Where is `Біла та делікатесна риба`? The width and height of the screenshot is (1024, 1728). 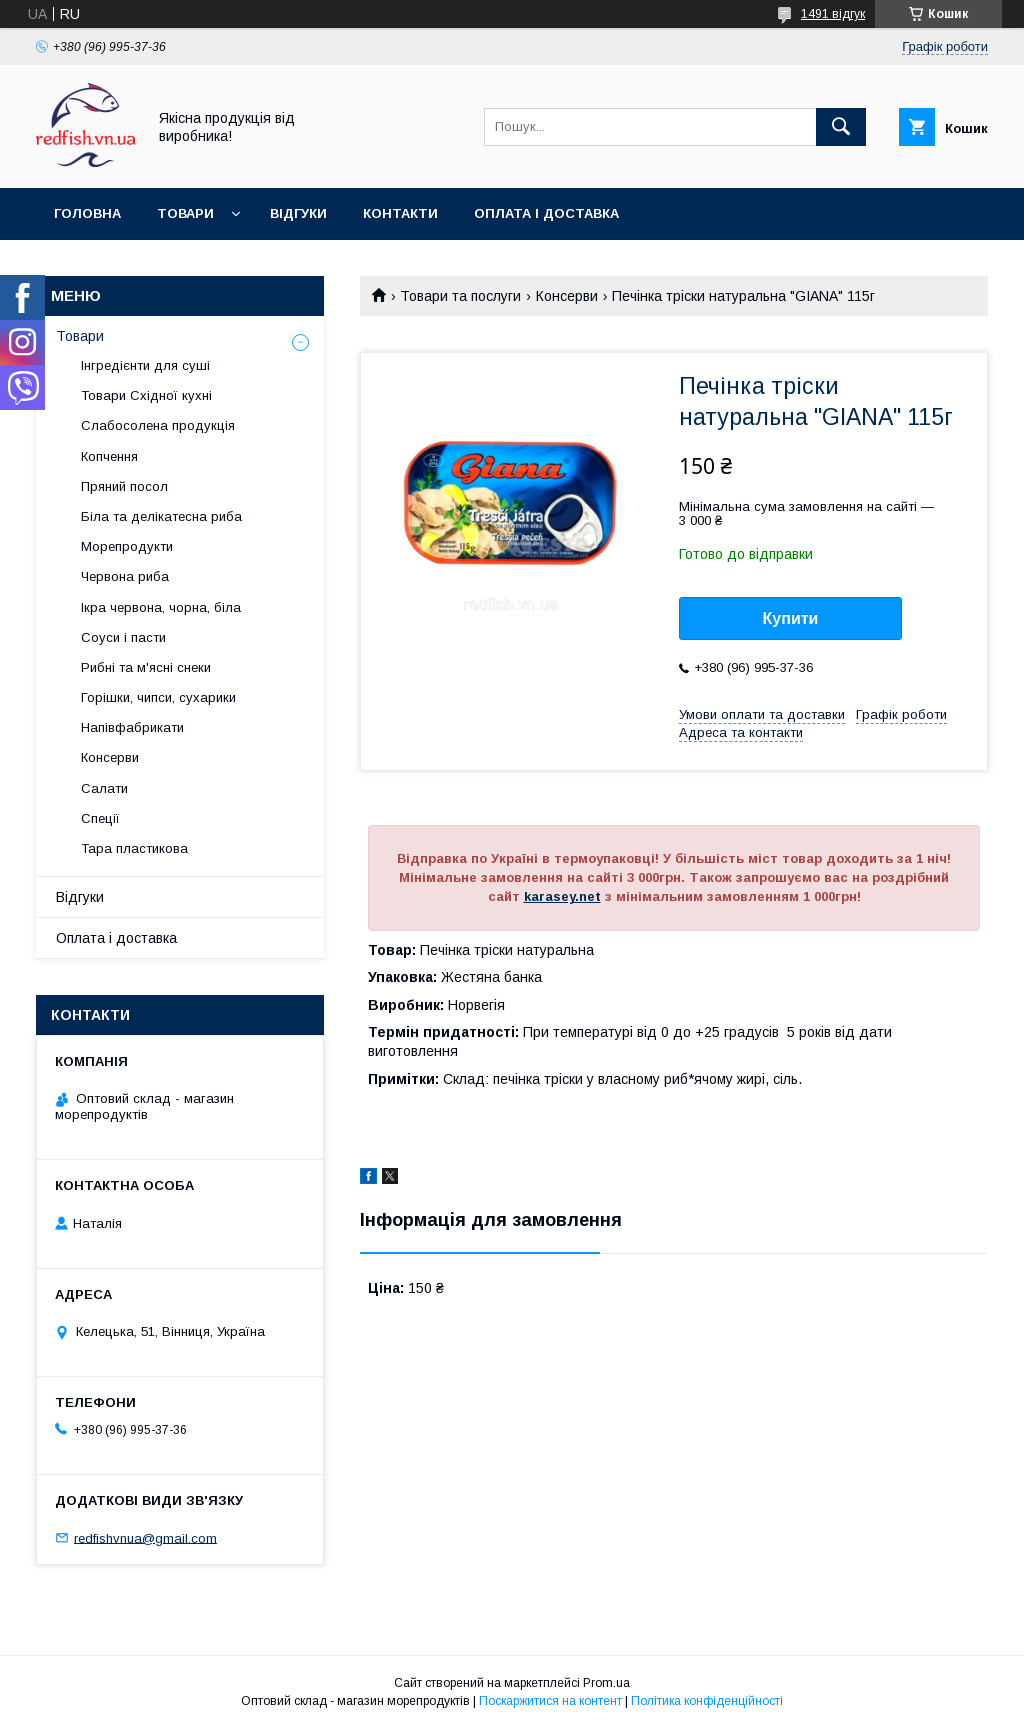 Біла та делікатесна риба is located at coordinates (161, 516).